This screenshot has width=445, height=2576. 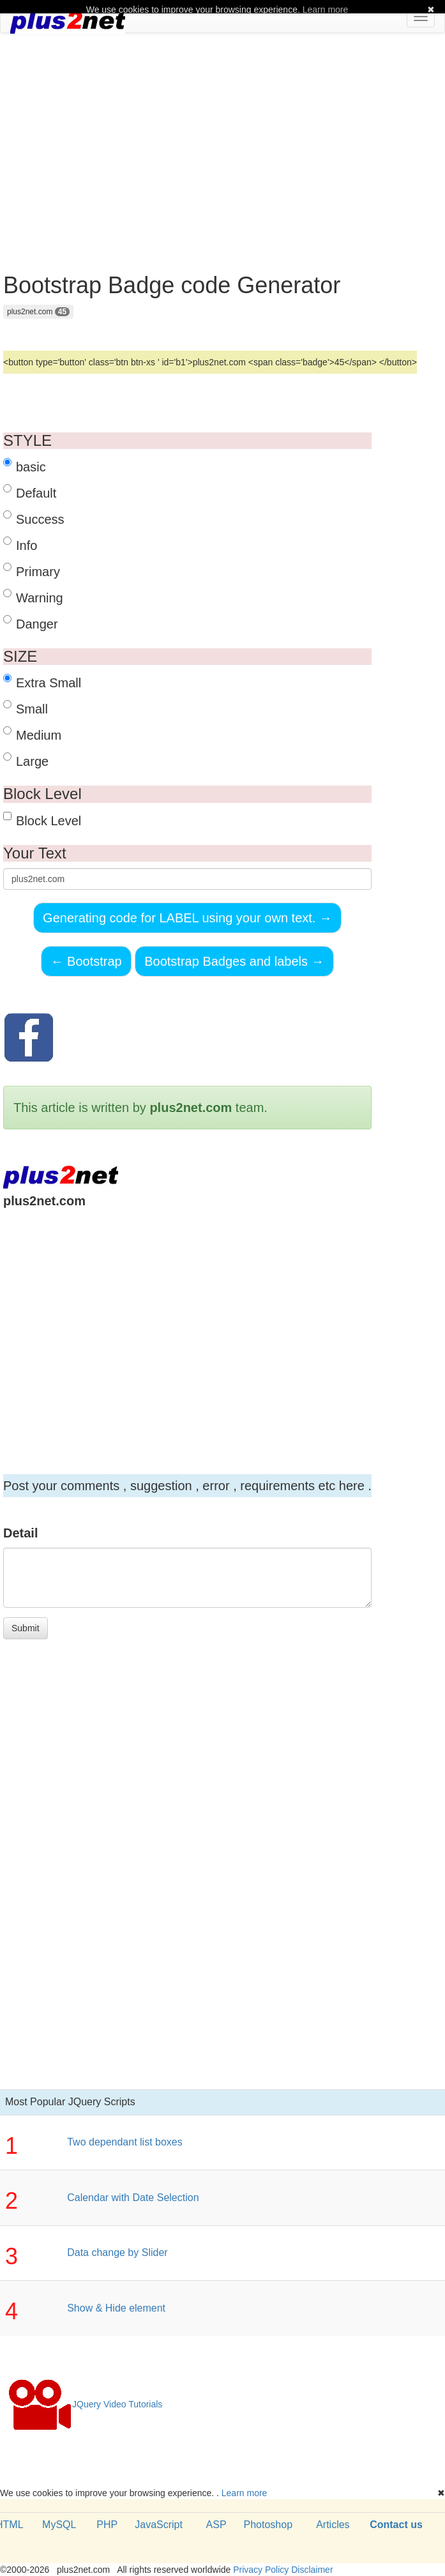 What do you see at coordinates (31, 571) in the screenshot?
I see `Primary` at bounding box center [31, 571].